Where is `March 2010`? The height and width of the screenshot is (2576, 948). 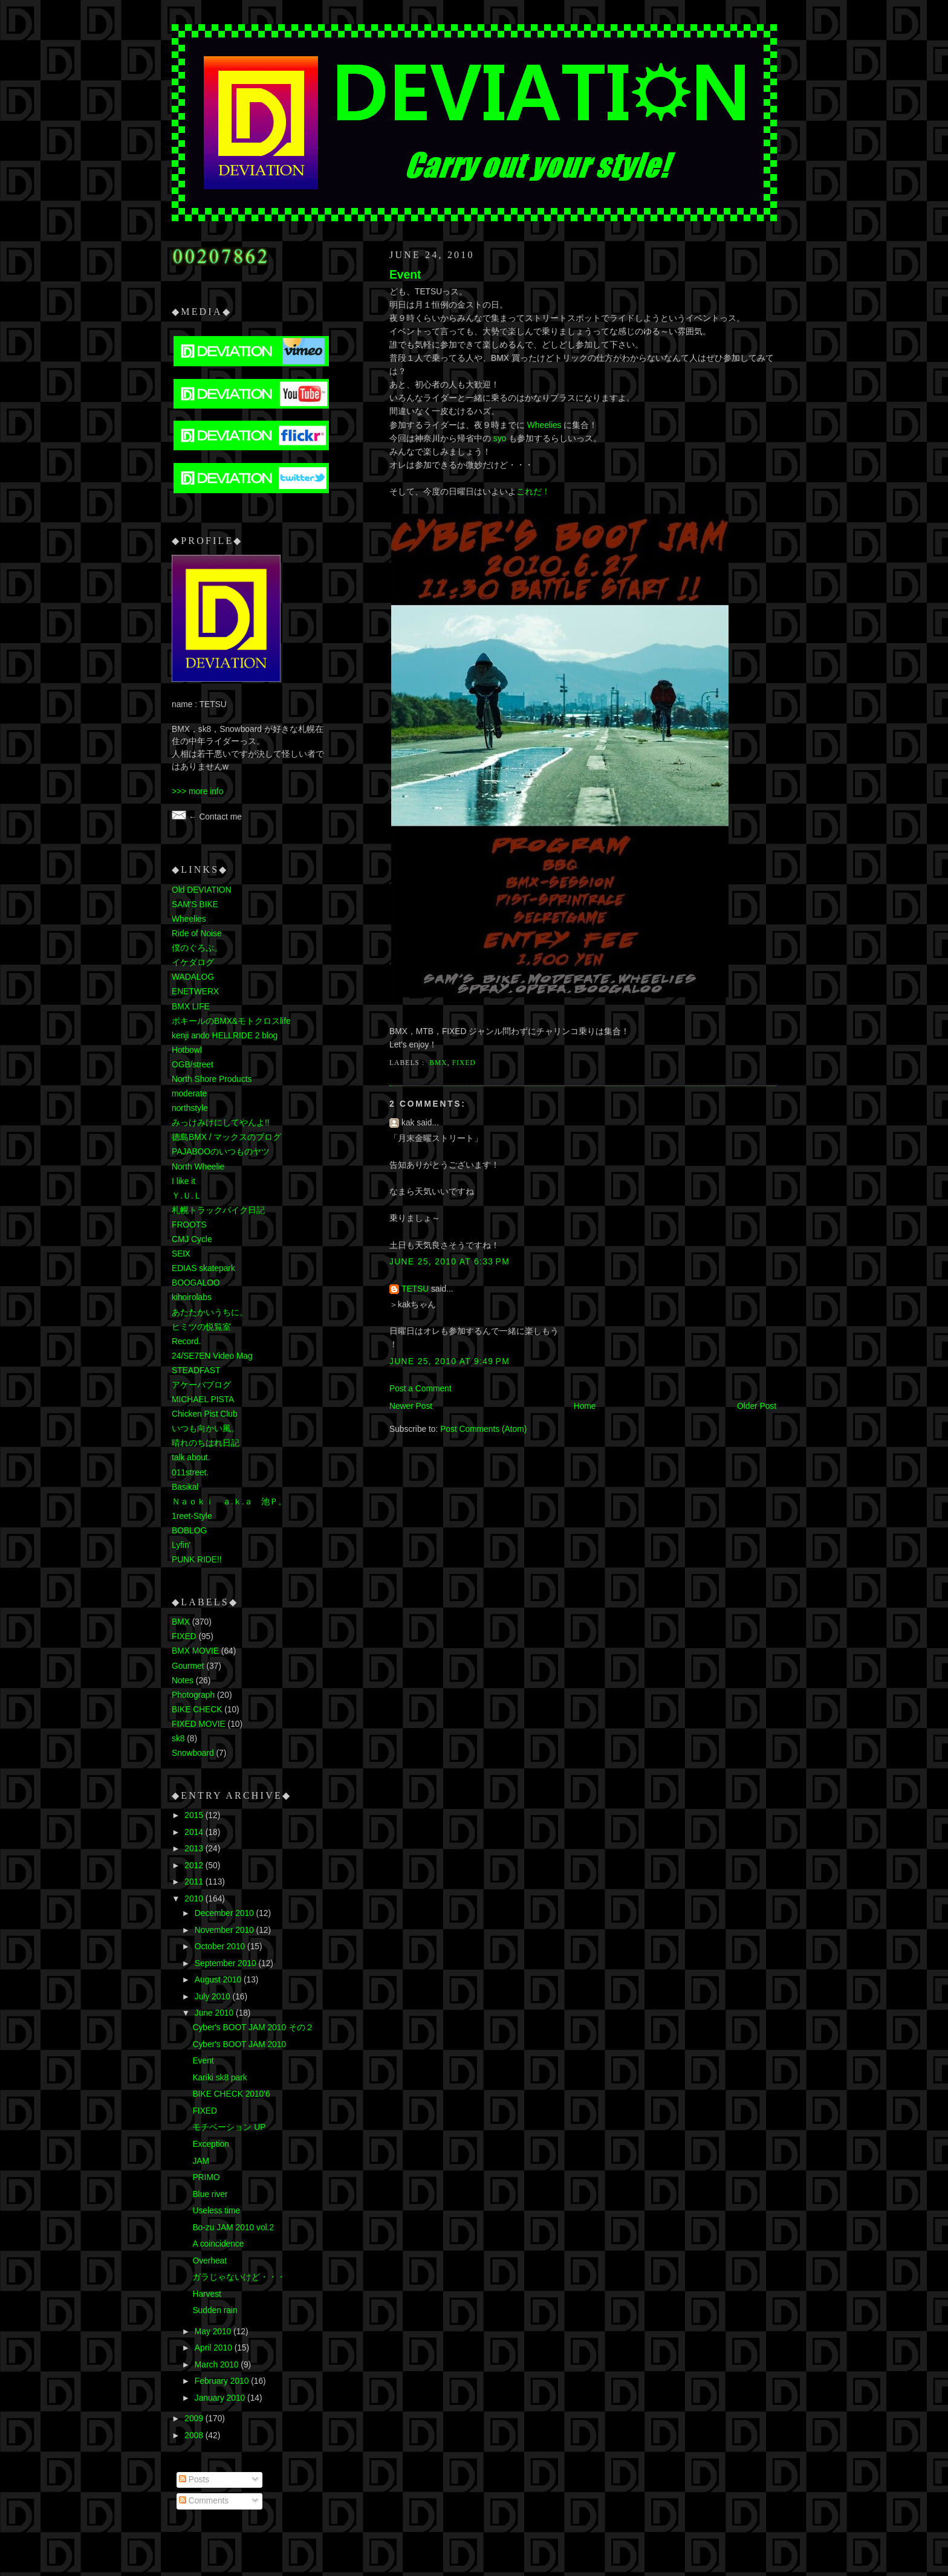 March 2010 is located at coordinates (218, 2364).